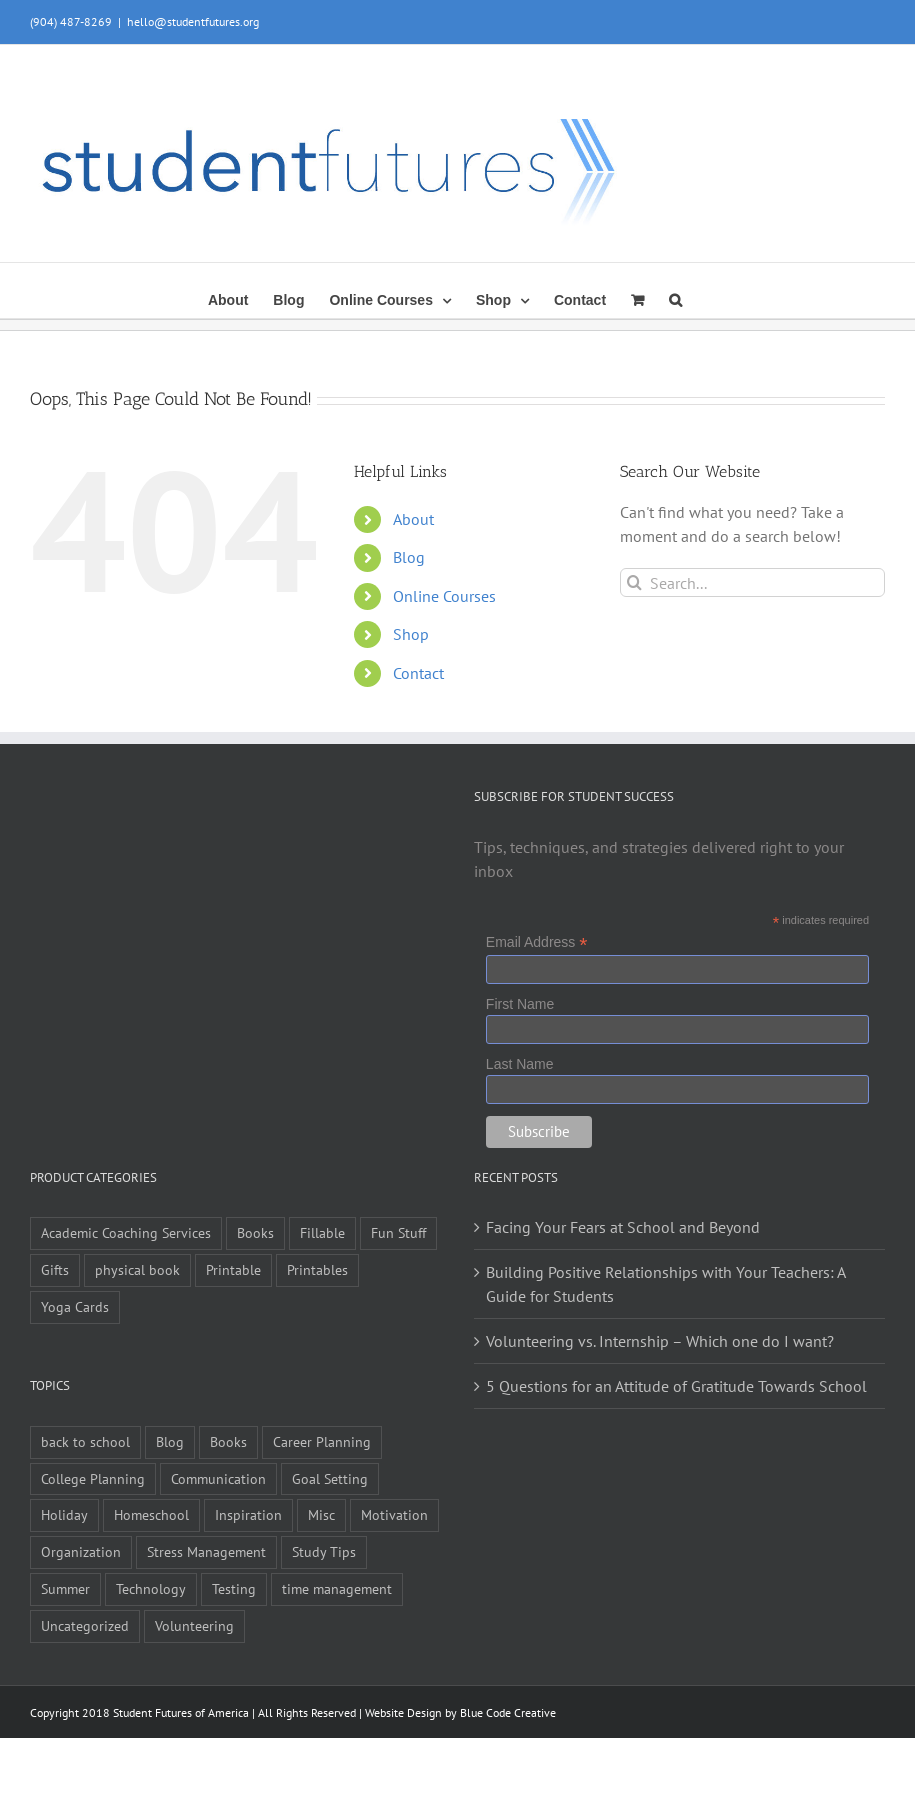 The image size is (915, 1803). Describe the element at coordinates (520, 1064) in the screenshot. I see `Last Name` at that location.